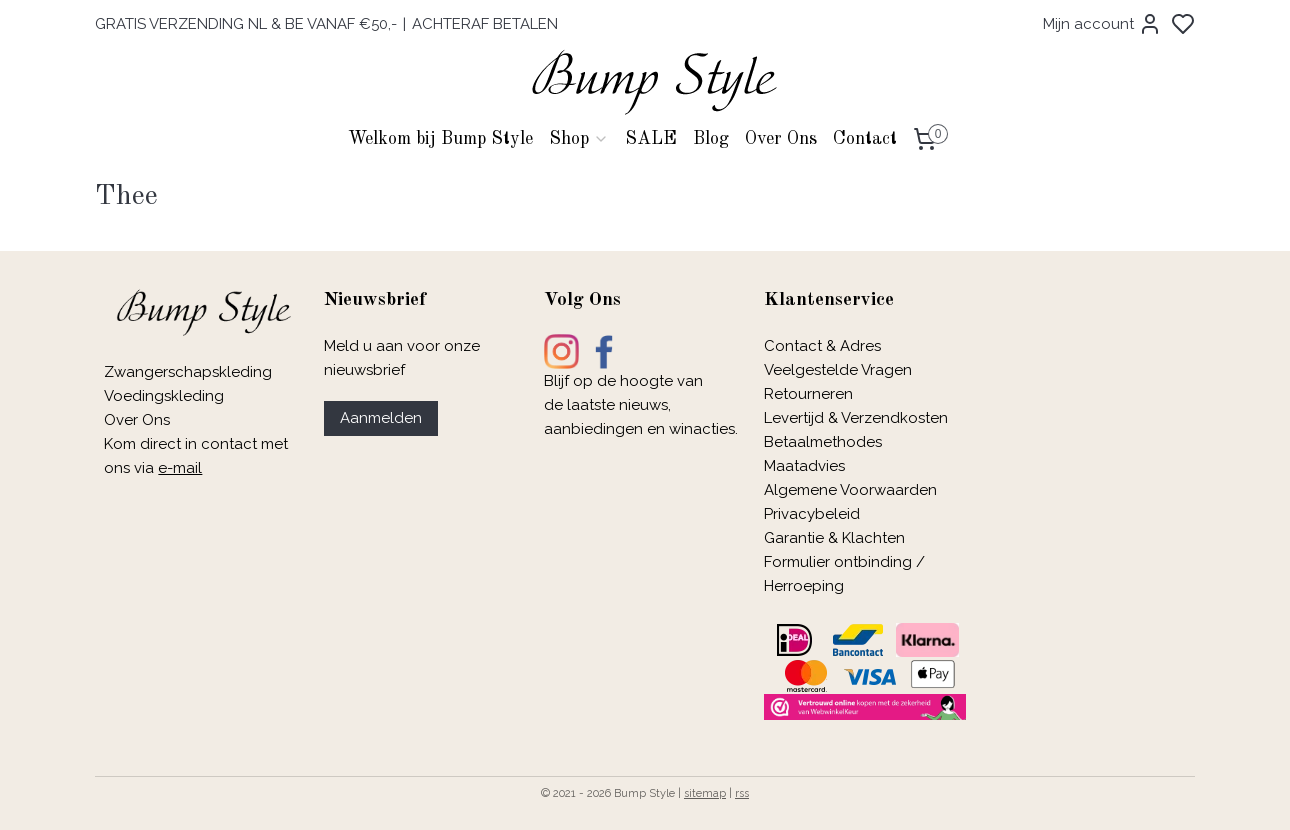 The image size is (1290, 830). Describe the element at coordinates (850, 490) in the screenshot. I see `Algemene Voorwaarden` at that location.